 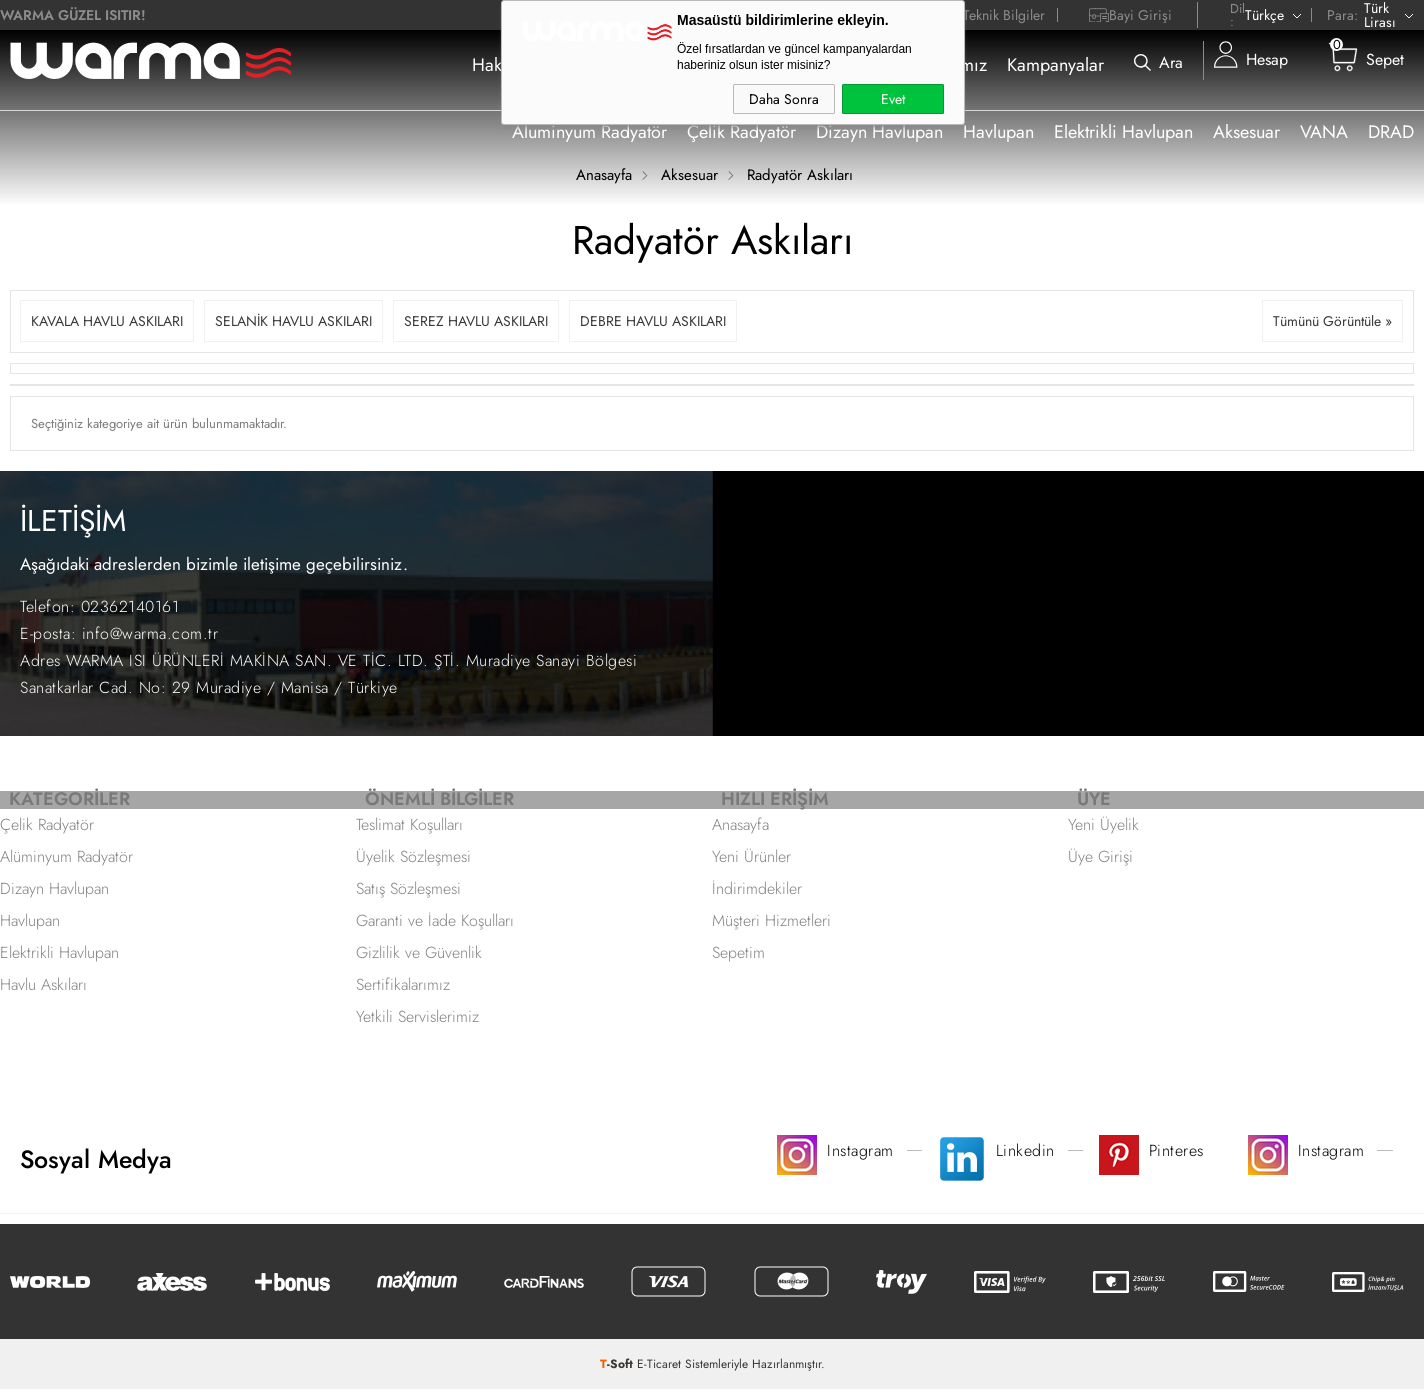 What do you see at coordinates (659, 1366) in the screenshot?
I see `E-Ticaret` at bounding box center [659, 1366].